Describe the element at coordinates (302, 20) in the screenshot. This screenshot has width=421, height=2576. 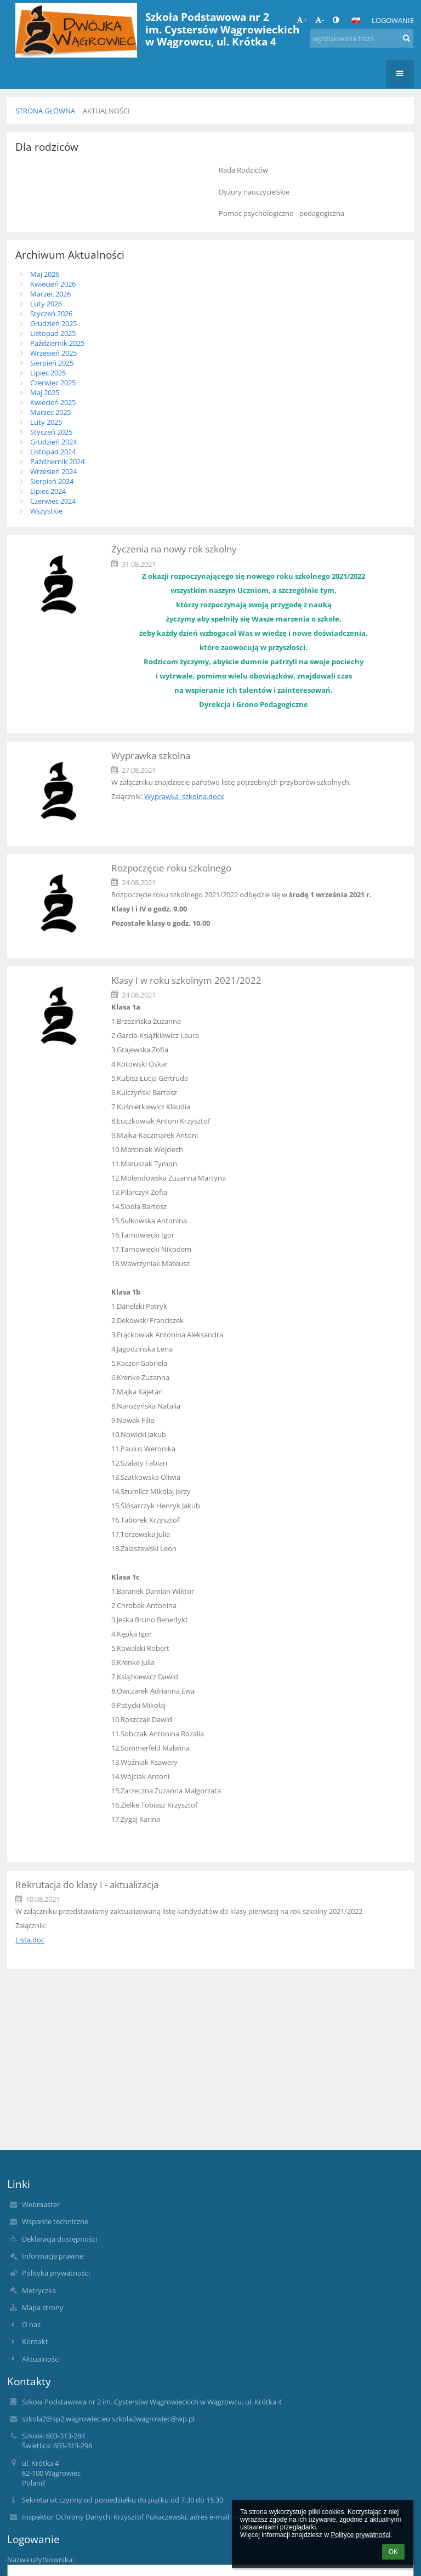
I see `+ [button]` at that location.